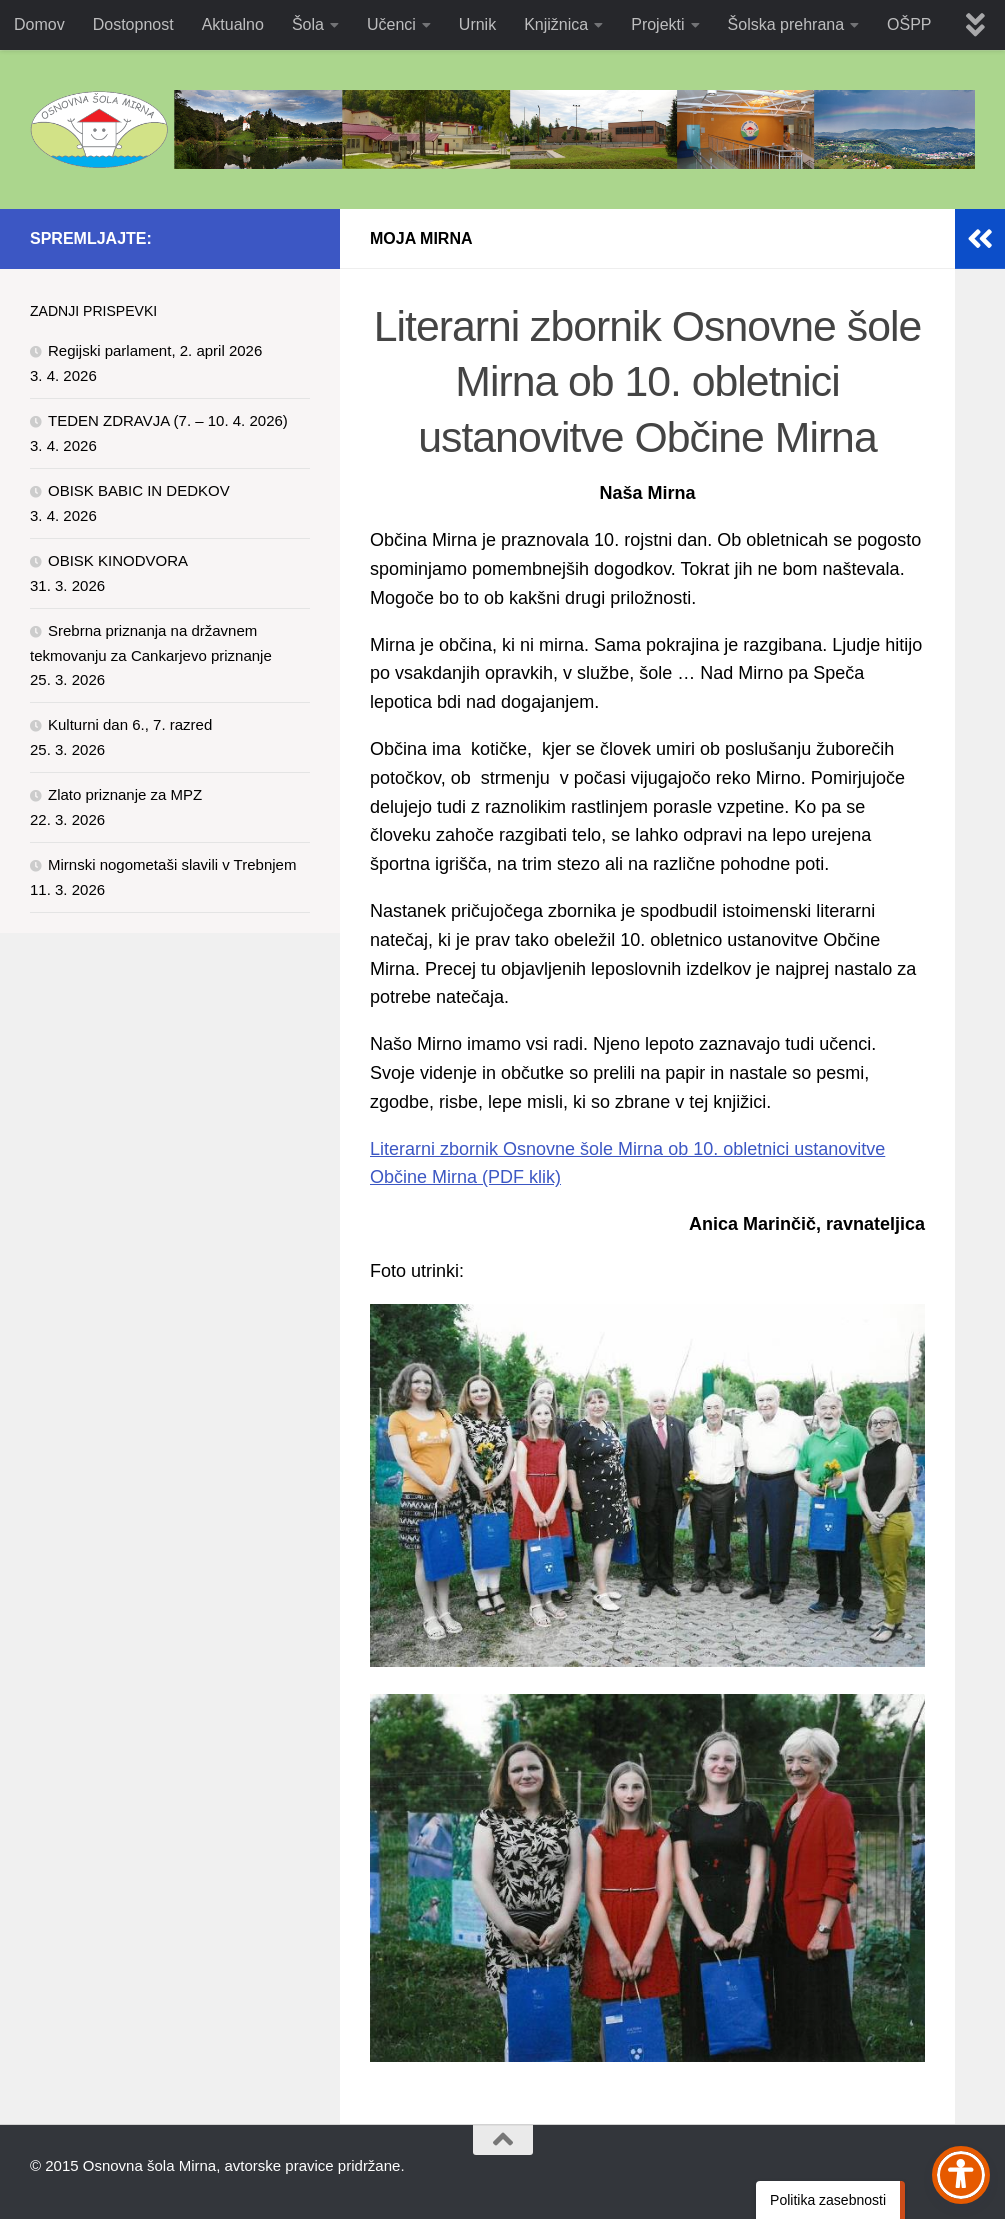 This screenshot has height=2219, width=1005. I want to click on OBISK BABIC IN DEDKOV, so click(139, 490).